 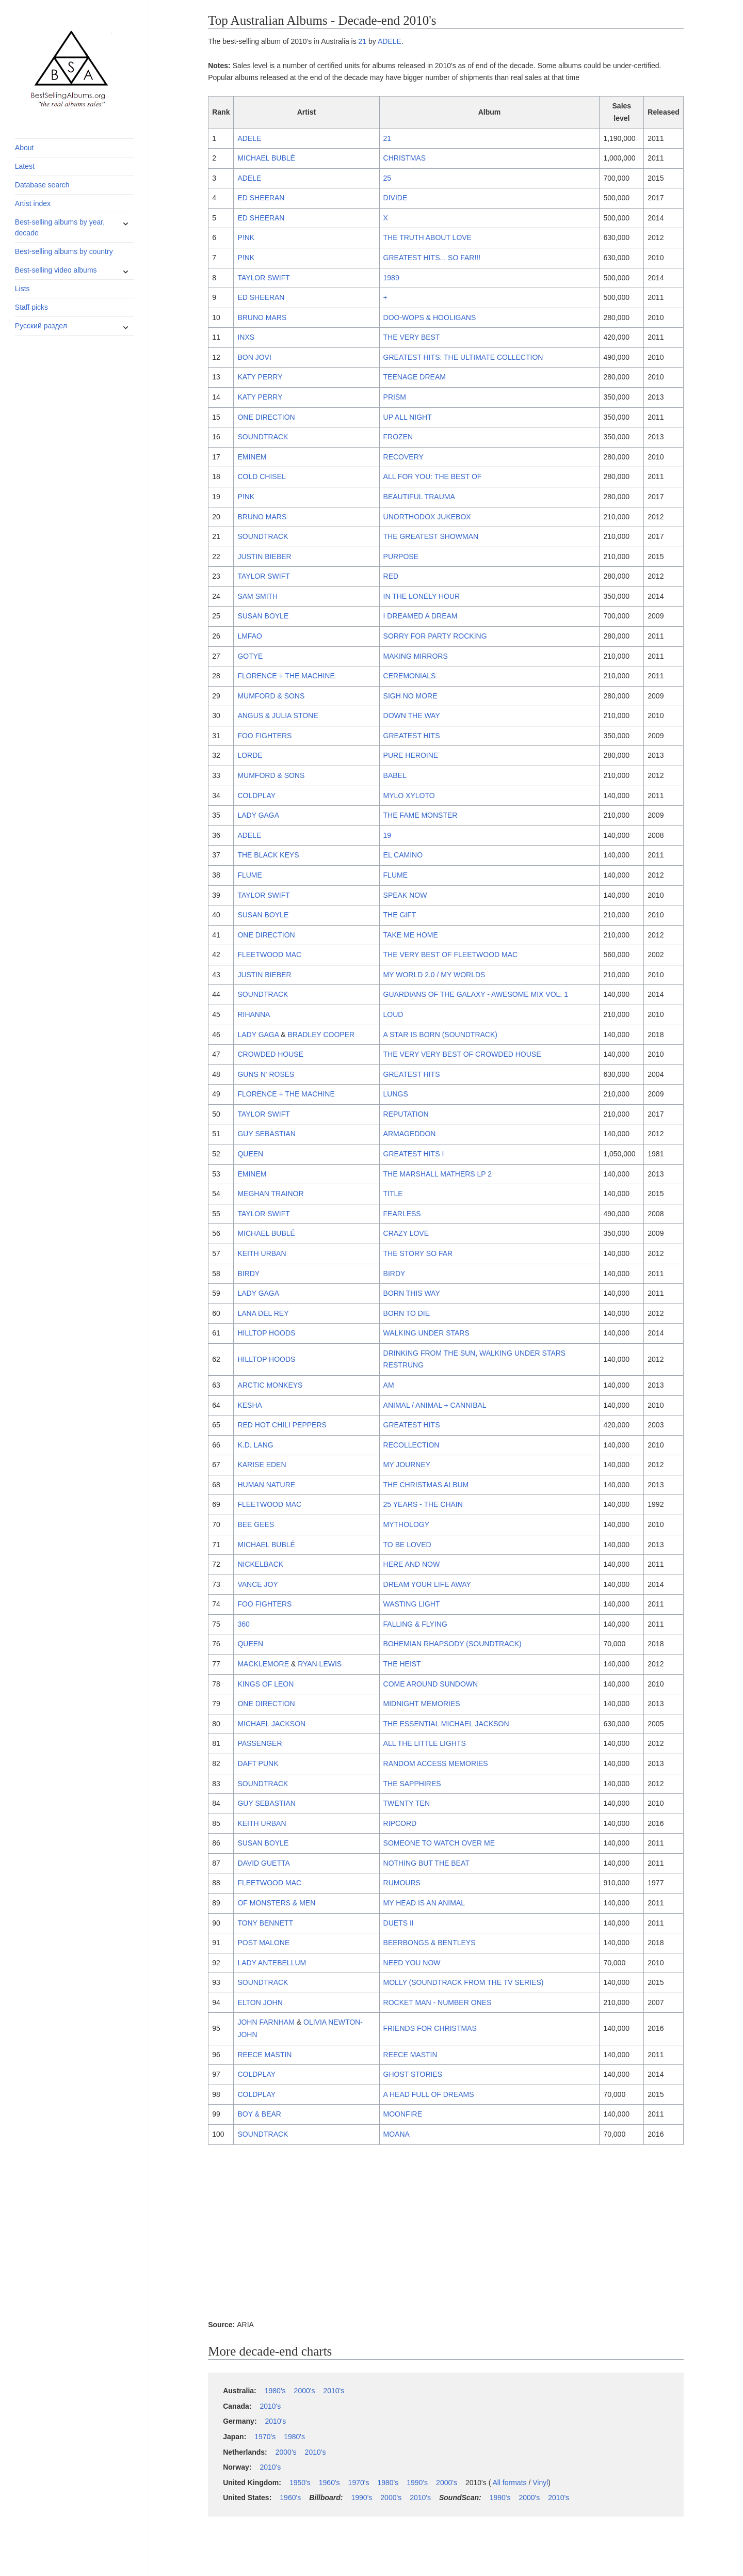 I want to click on THE VERY VERY BEST OF CROWDED HOUSE, so click(x=462, y=1054).